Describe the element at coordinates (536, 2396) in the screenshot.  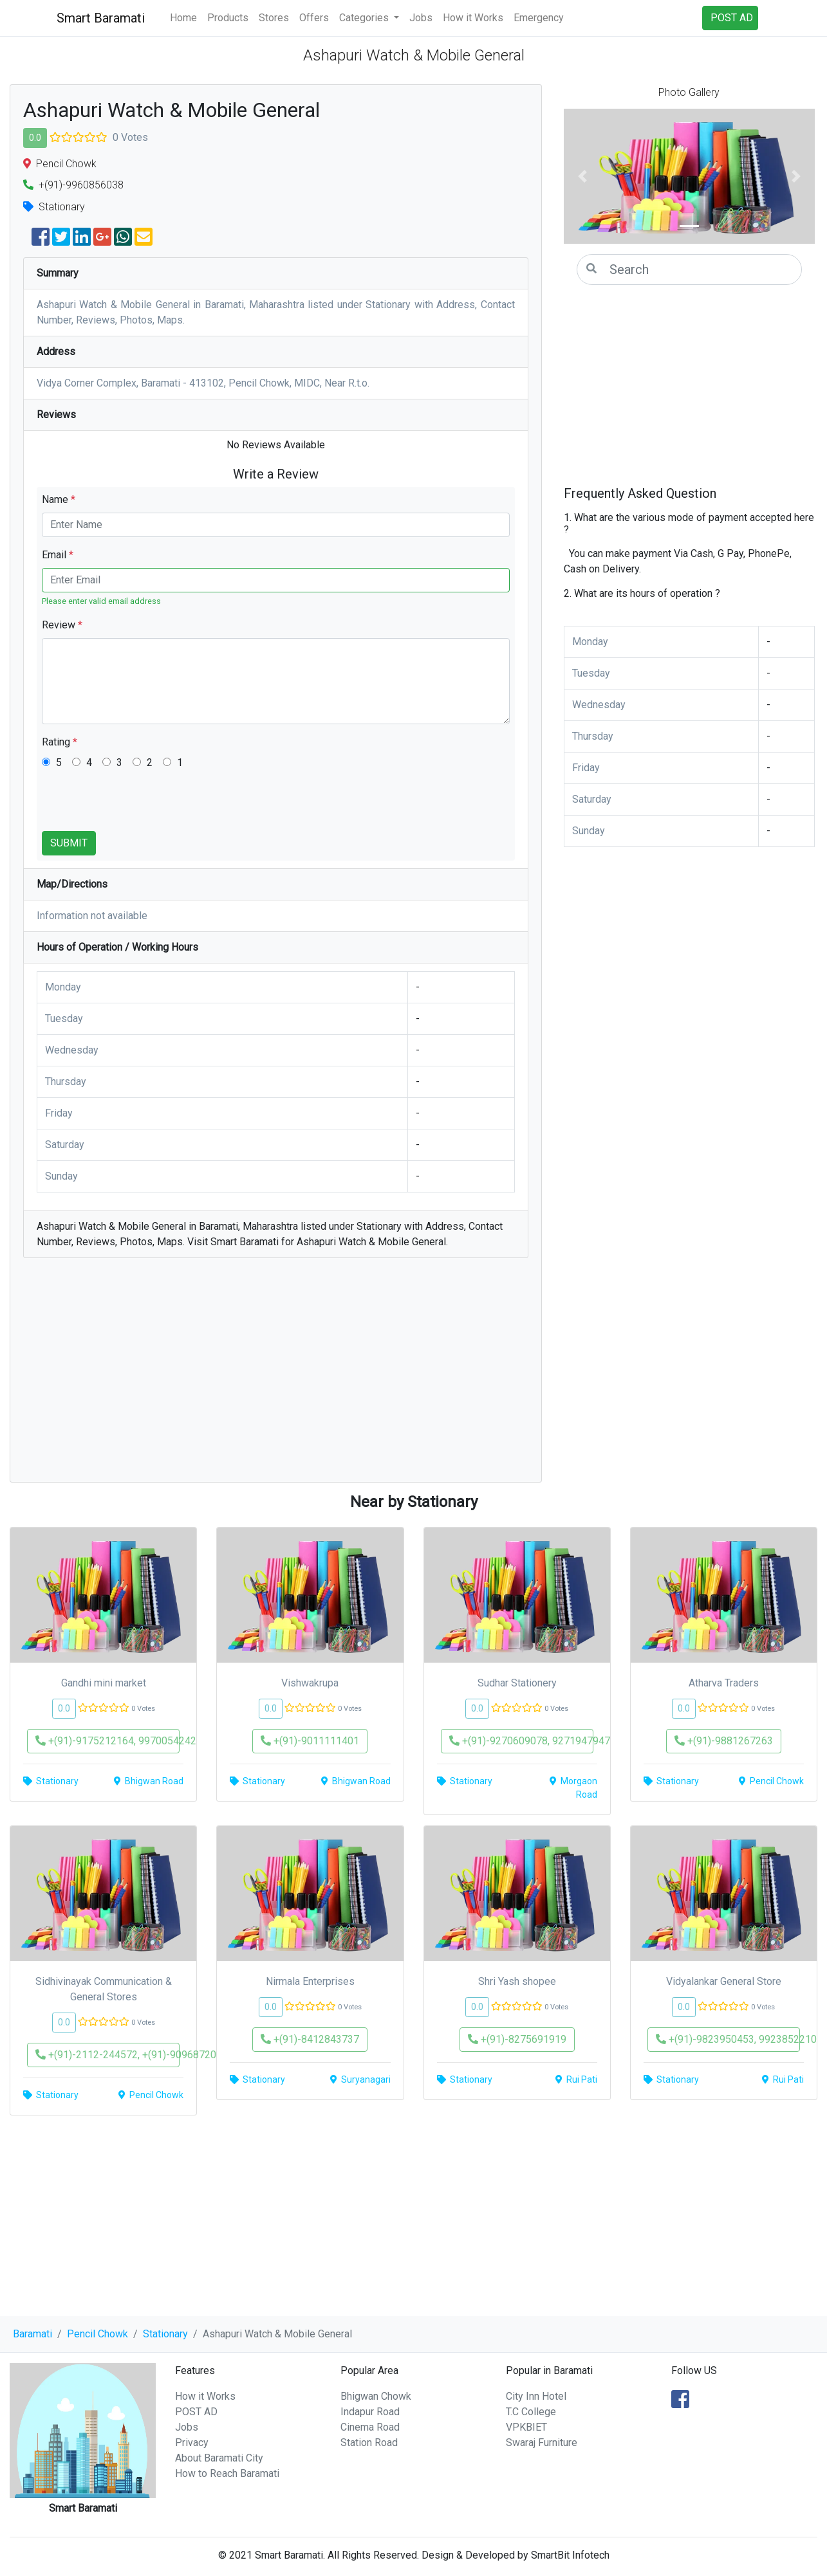
I see `City Inn Hotel` at that location.